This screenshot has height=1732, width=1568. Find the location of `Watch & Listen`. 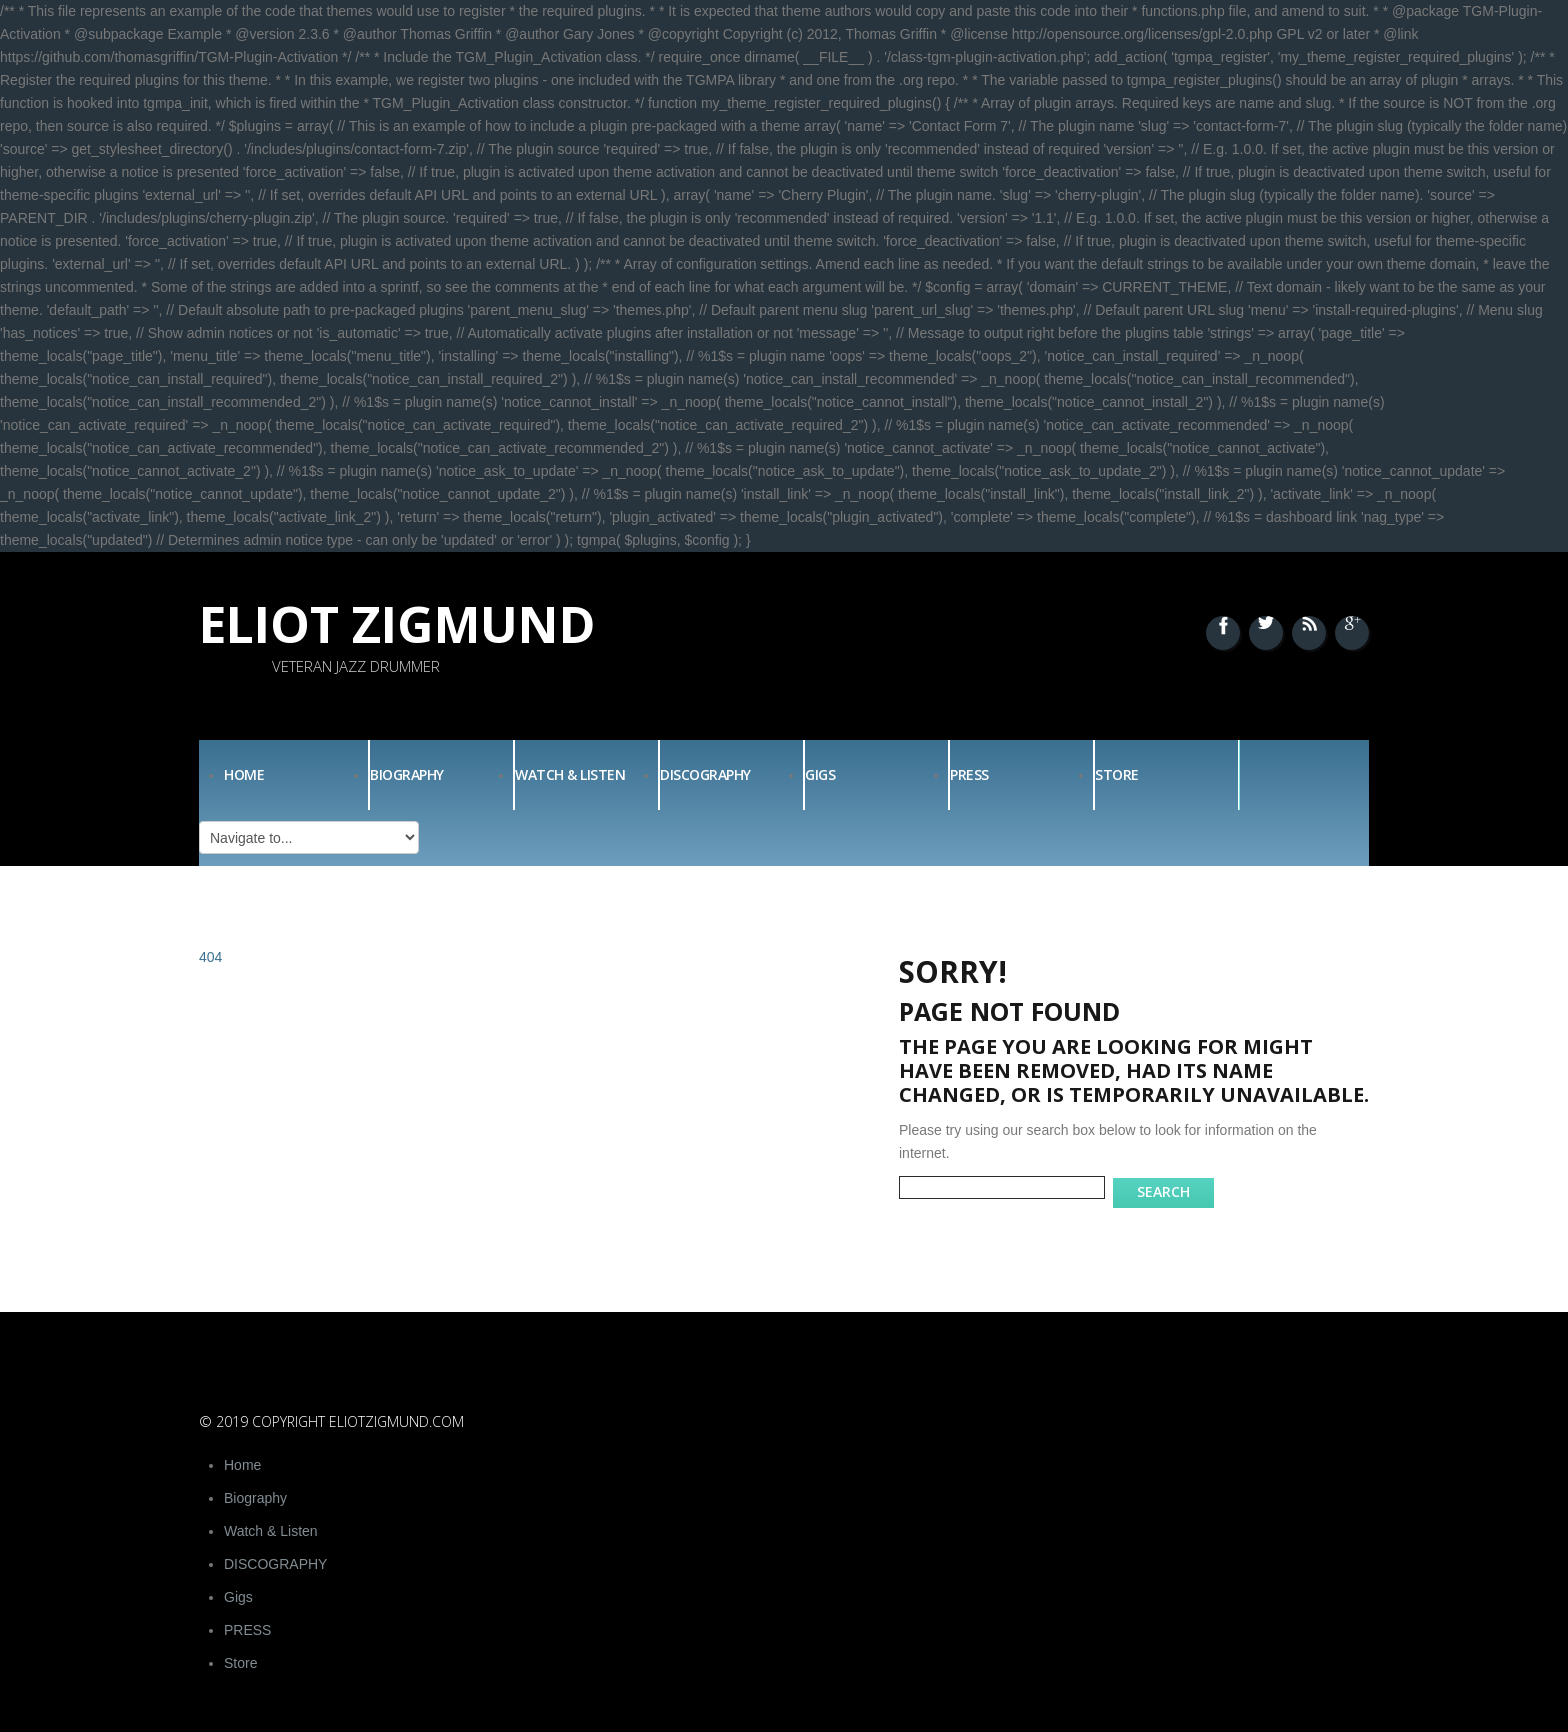

Watch & Listen is located at coordinates (570, 774).